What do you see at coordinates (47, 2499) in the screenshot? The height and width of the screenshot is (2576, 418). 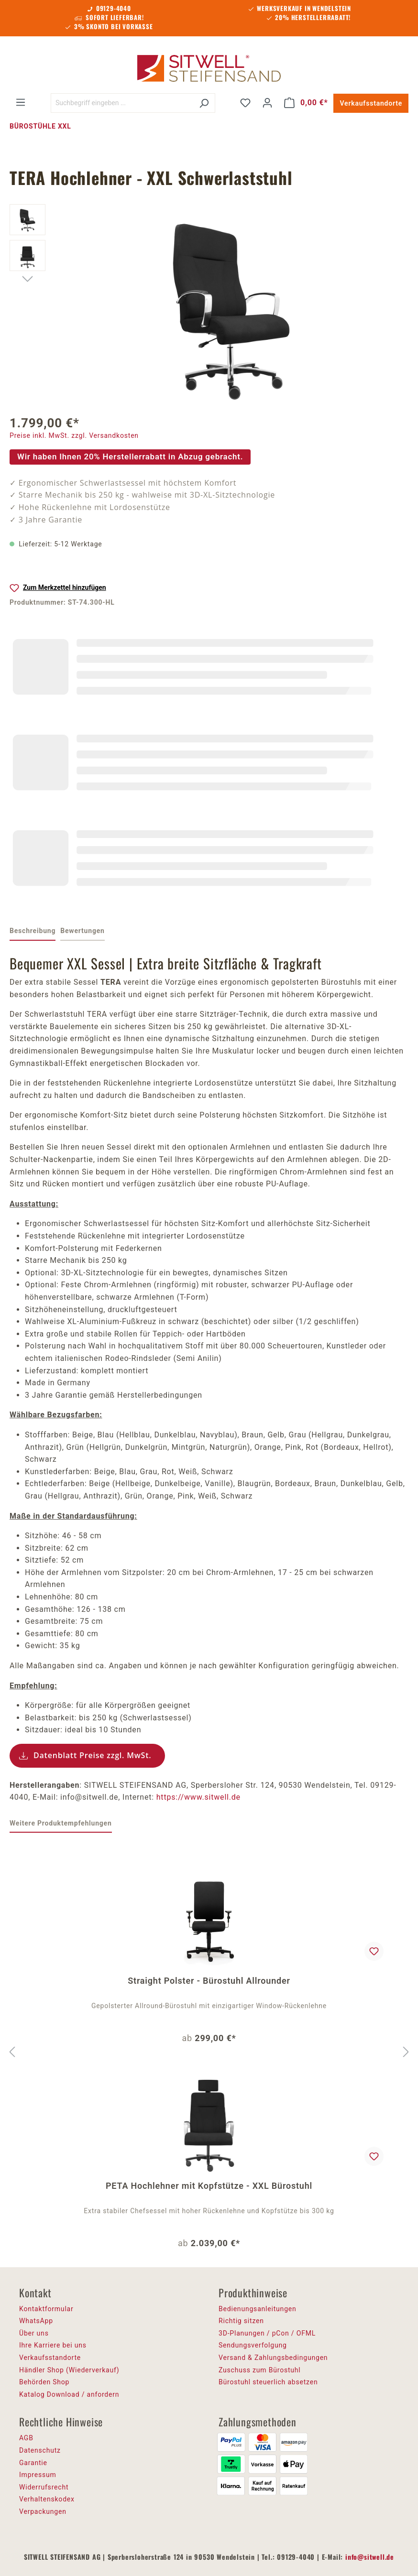 I see `Verhaltenskodex` at bounding box center [47, 2499].